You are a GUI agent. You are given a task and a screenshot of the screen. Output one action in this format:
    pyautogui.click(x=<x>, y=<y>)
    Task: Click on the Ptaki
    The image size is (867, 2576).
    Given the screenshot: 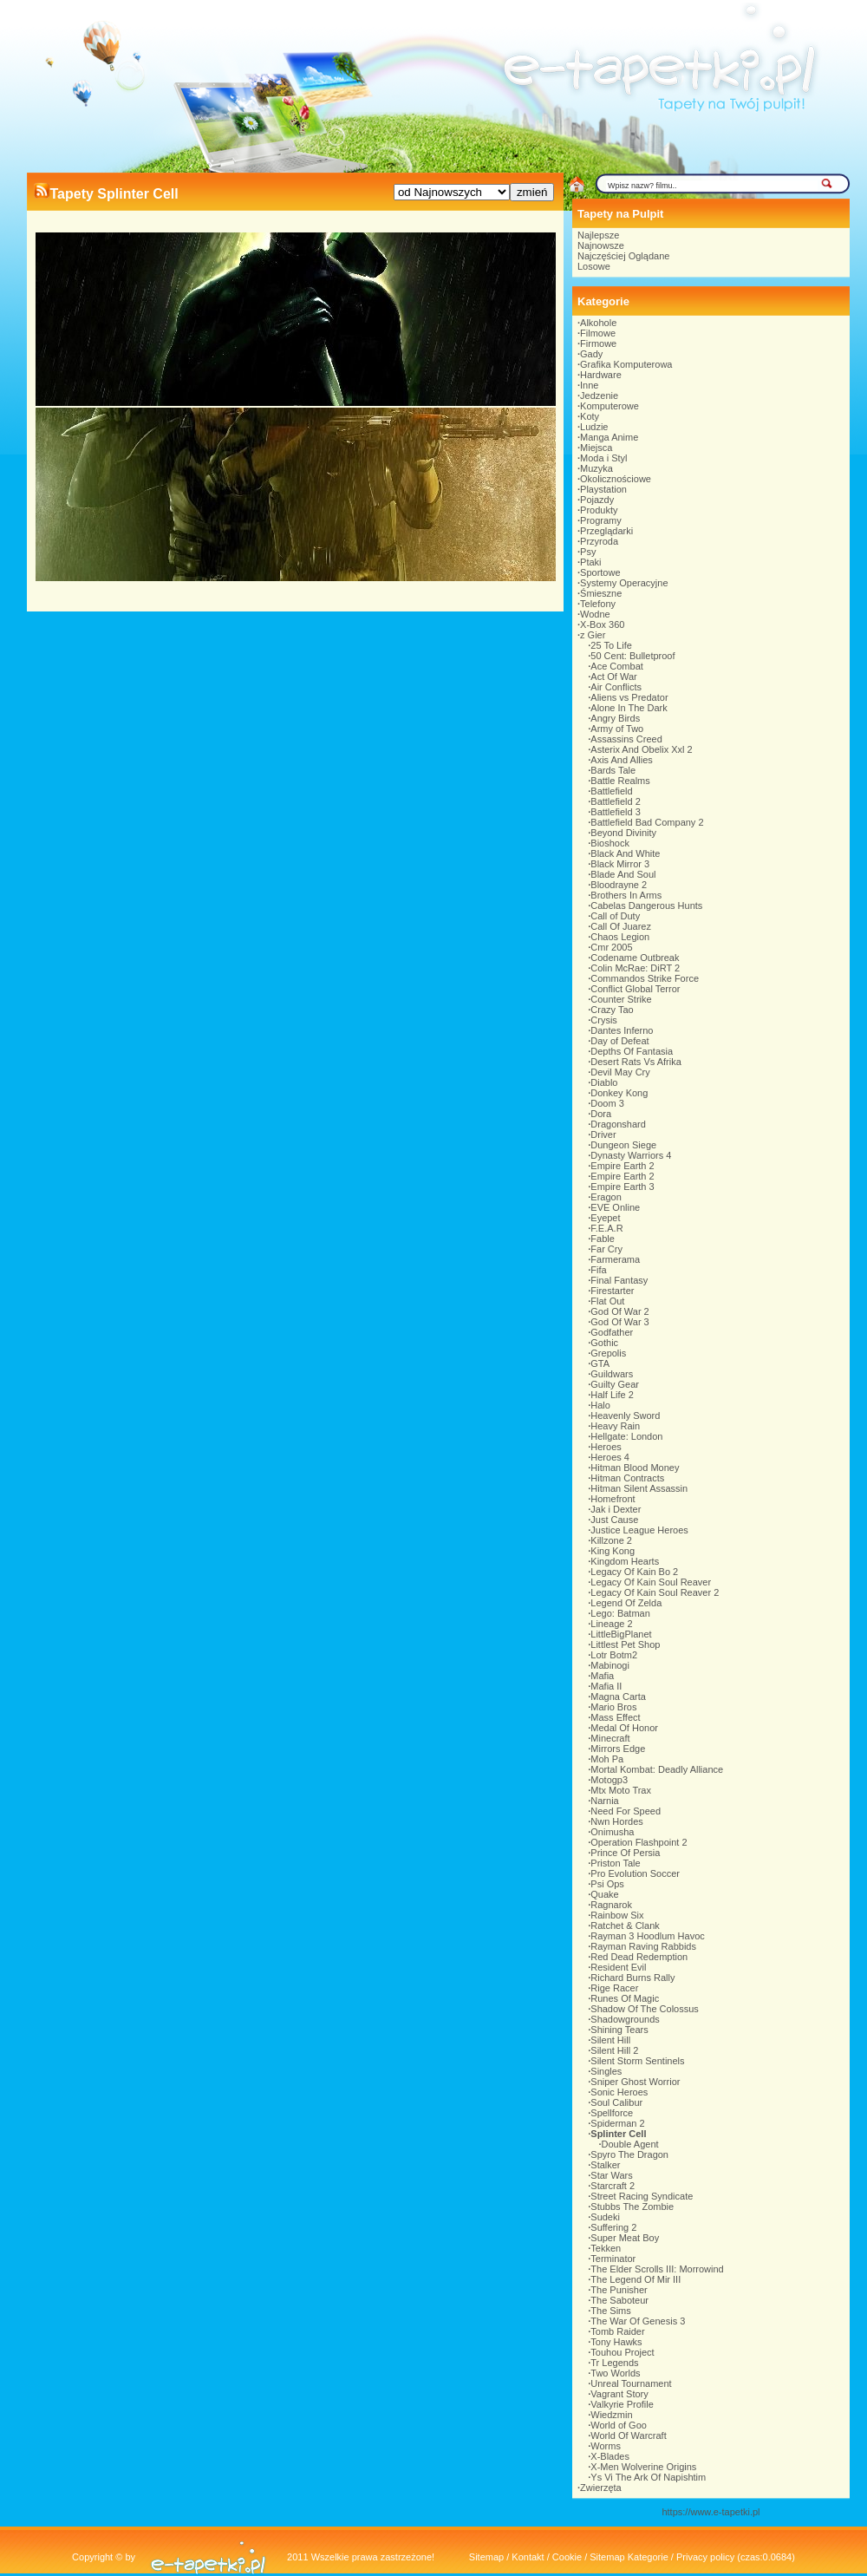 What is the action you would take?
    pyautogui.click(x=590, y=562)
    